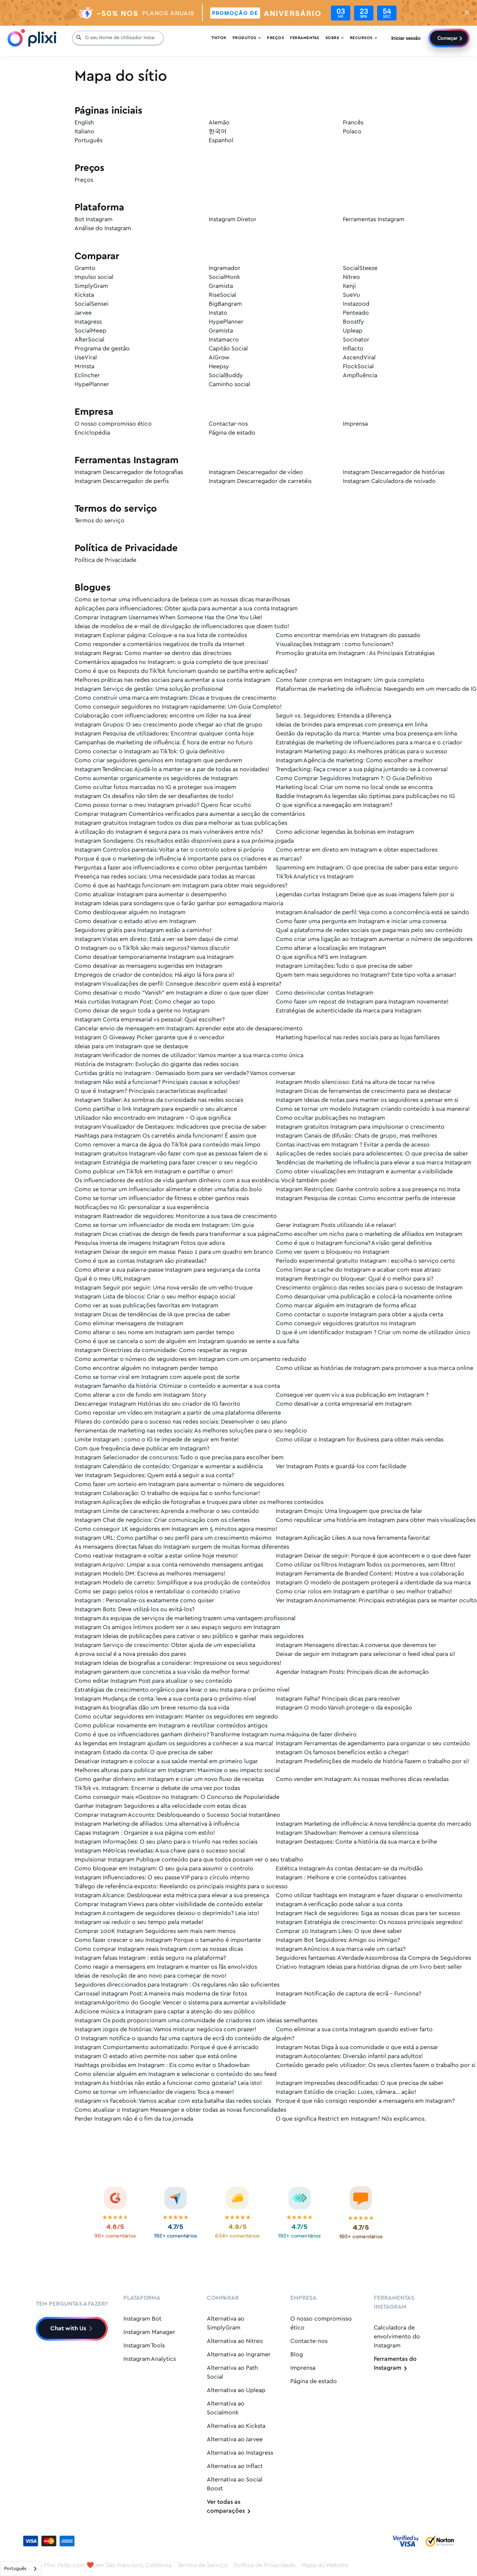  What do you see at coordinates (247, 39) in the screenshot?
I see `Produtos` at bounding box center [247, 39].